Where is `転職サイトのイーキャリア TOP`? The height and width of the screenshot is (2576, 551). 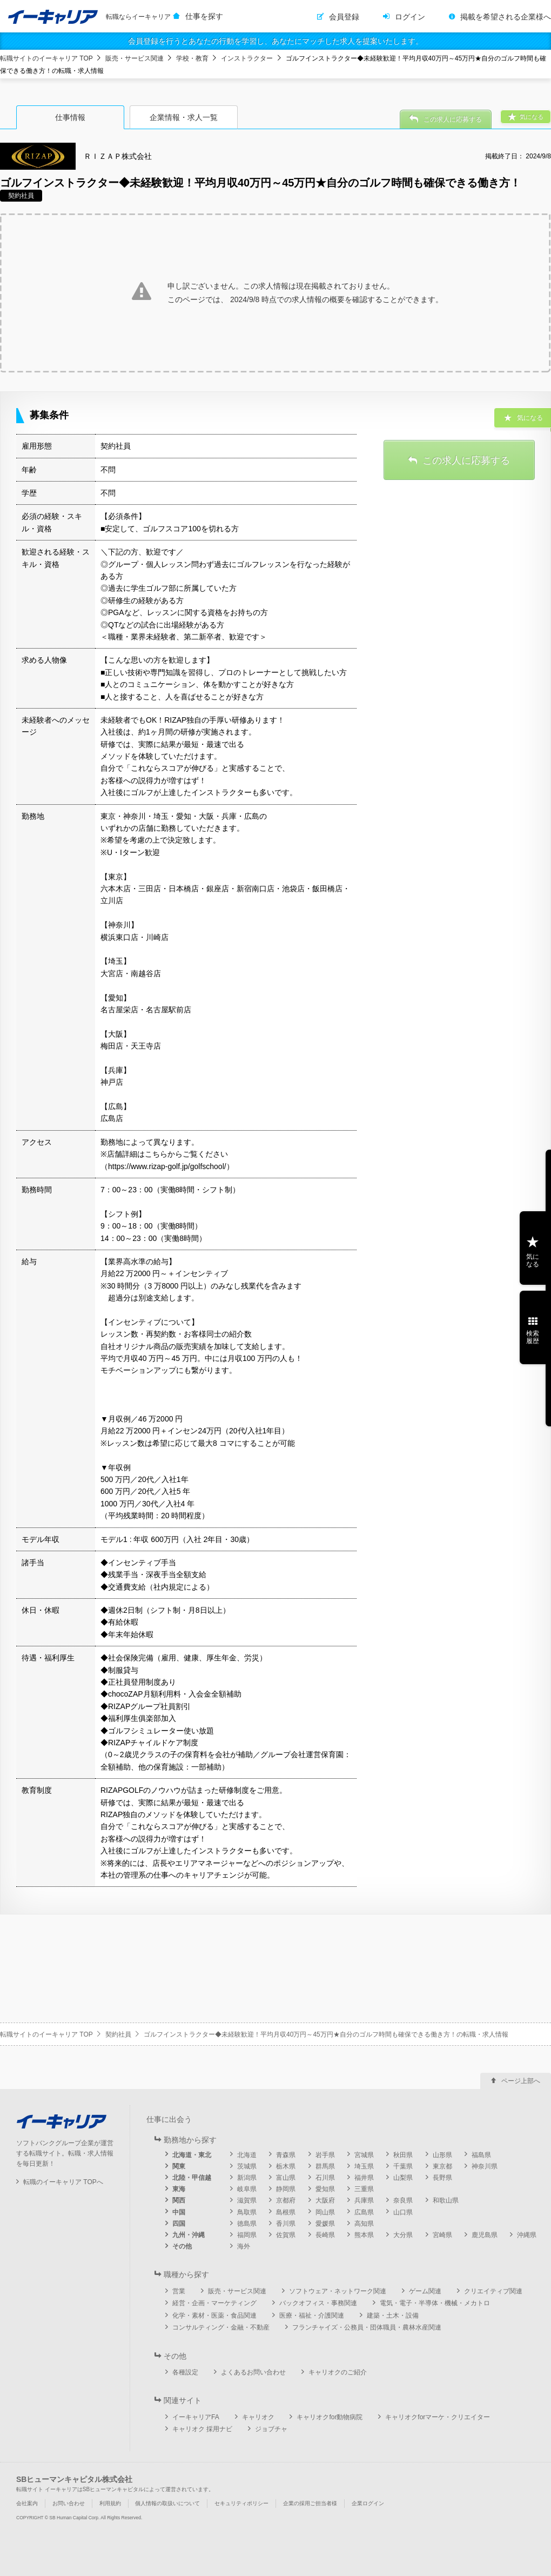
転職サイトのイーキャリア TOP is located at coordinates (46, 58).